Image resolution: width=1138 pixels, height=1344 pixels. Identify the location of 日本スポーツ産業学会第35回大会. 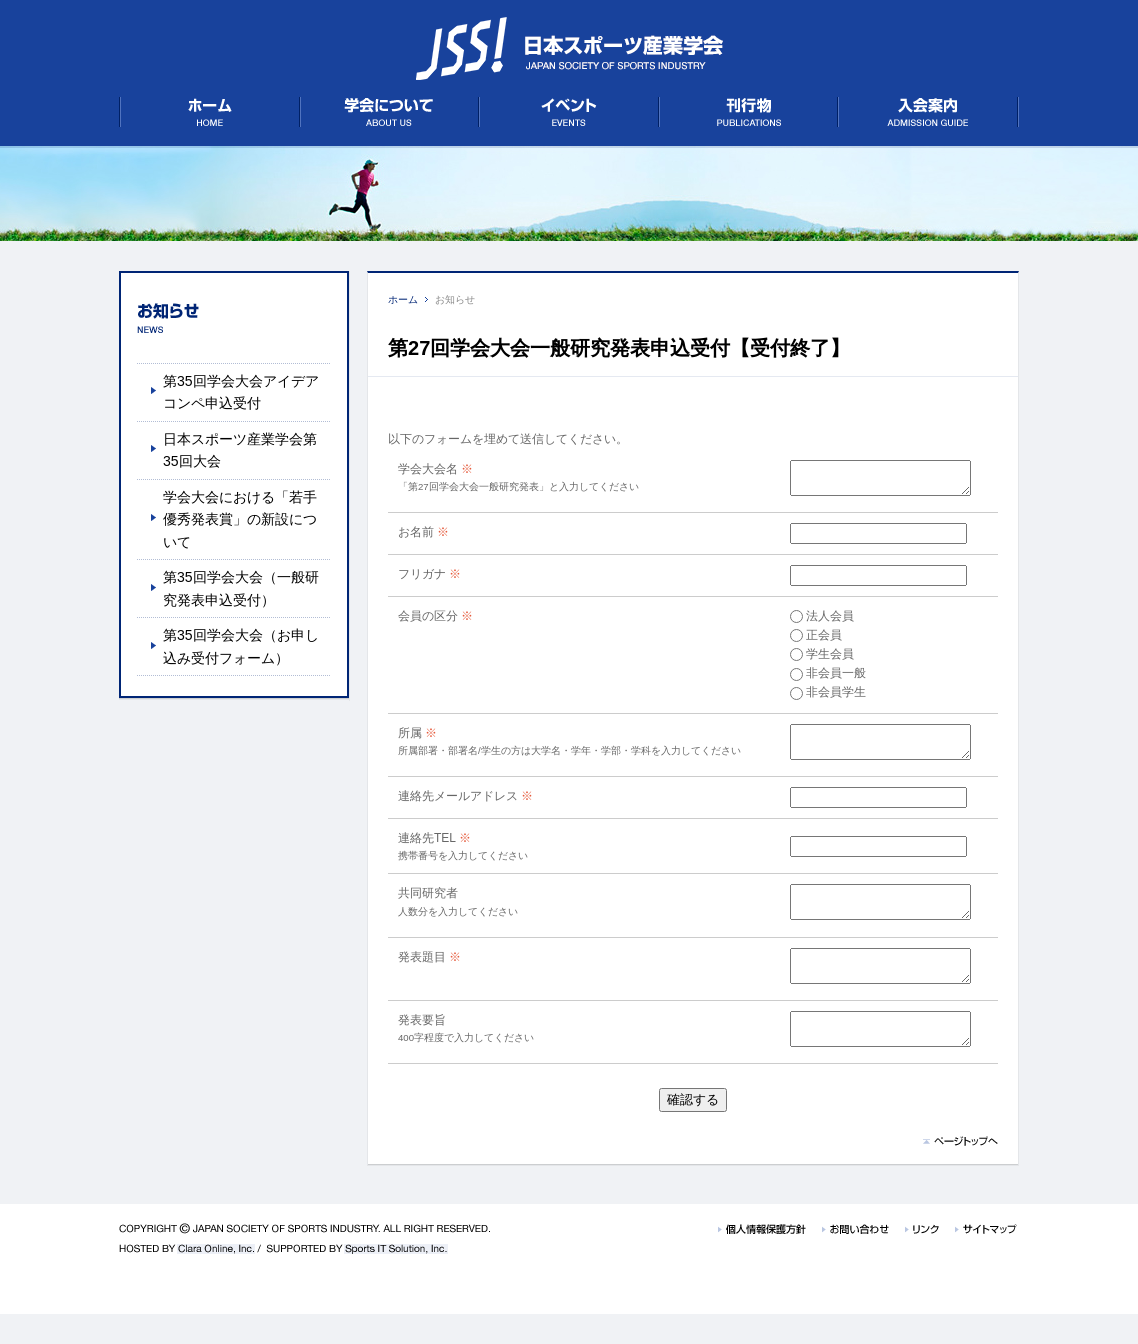
(240, 450).